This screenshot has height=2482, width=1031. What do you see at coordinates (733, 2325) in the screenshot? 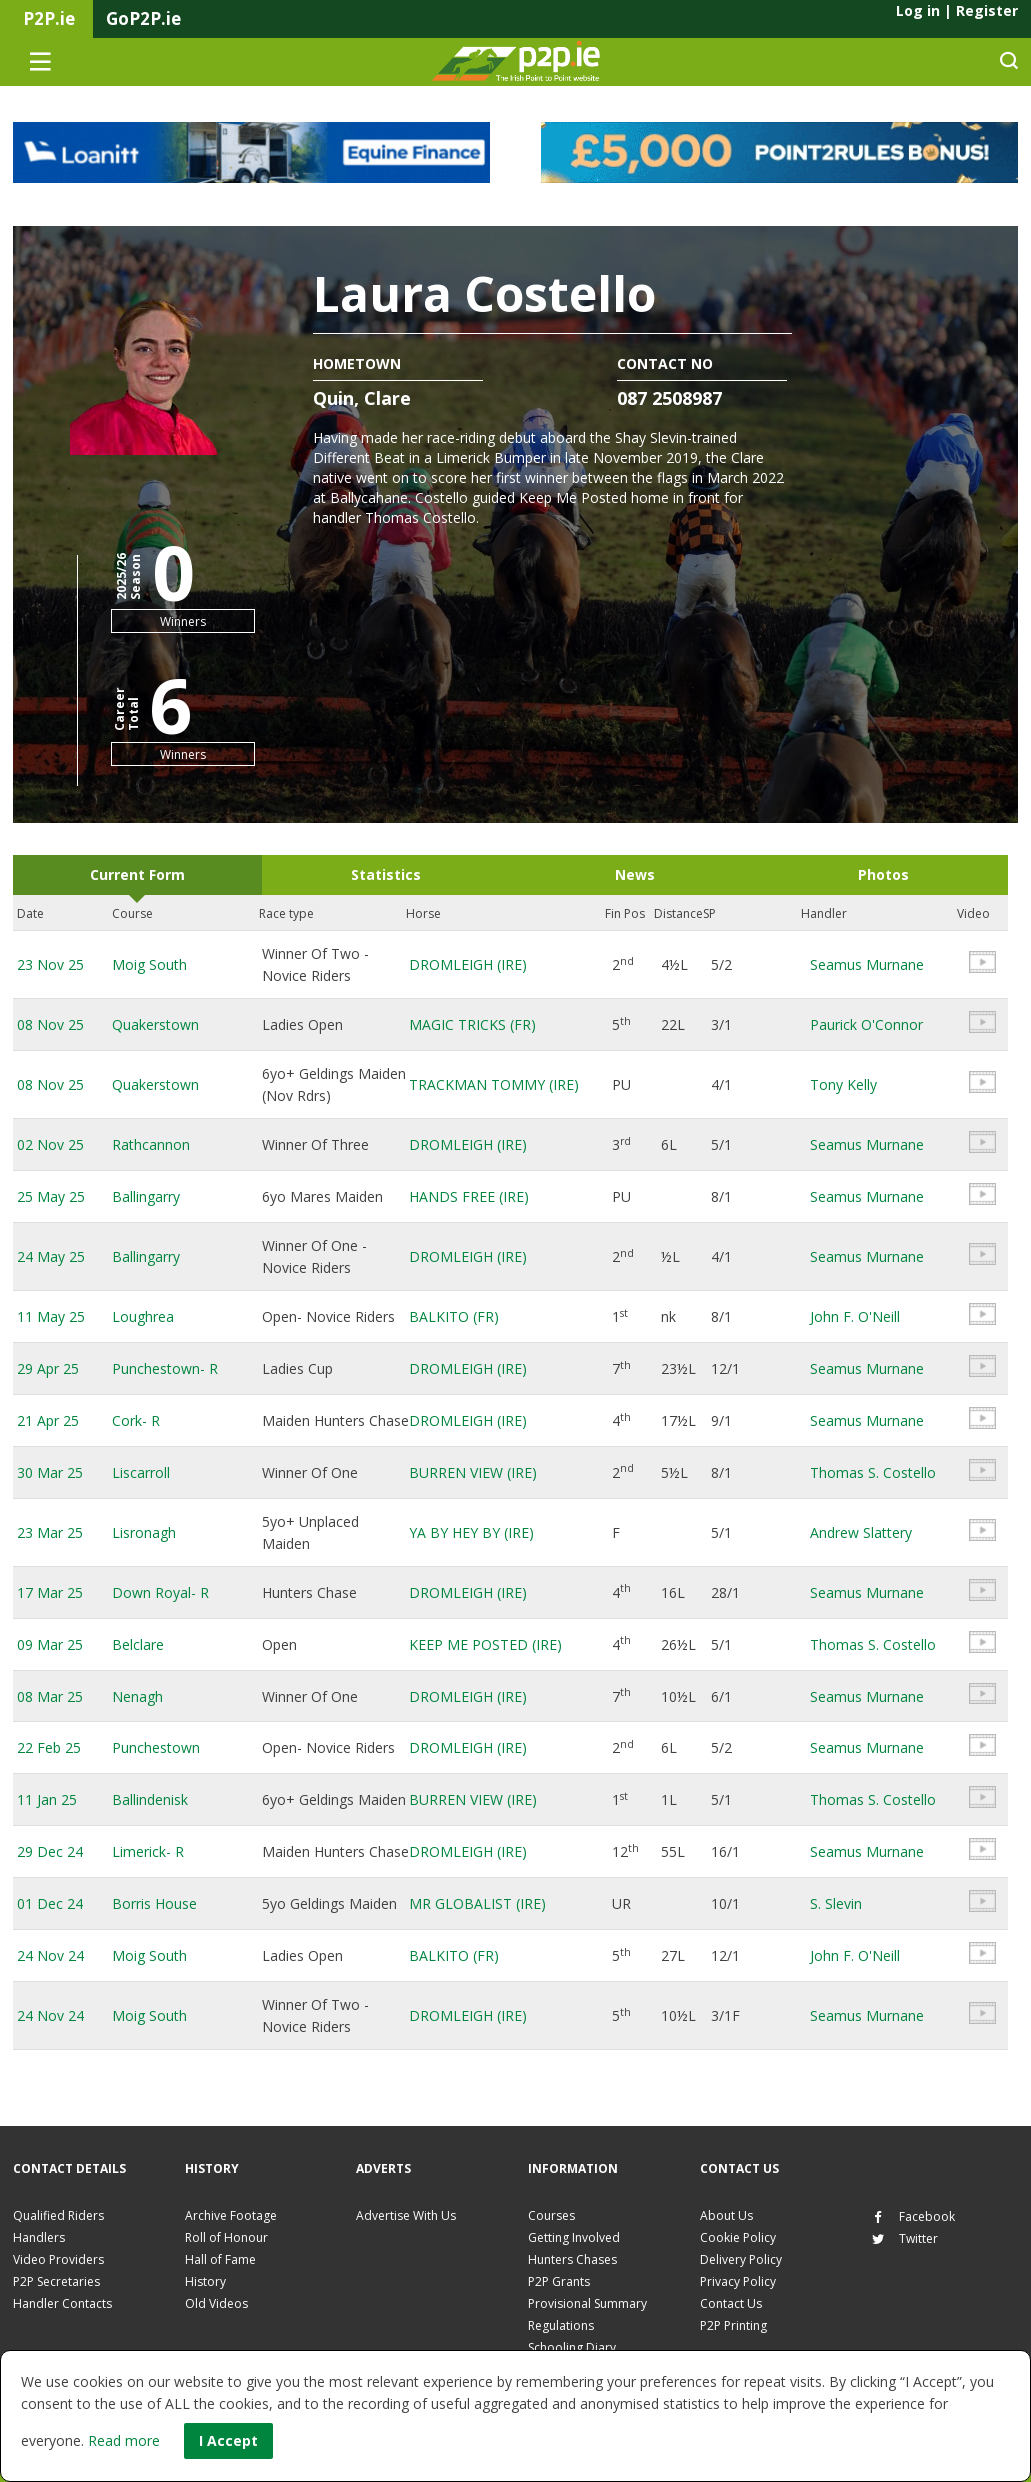
I see `P2P Printing` at bounding box center [733, 2325].